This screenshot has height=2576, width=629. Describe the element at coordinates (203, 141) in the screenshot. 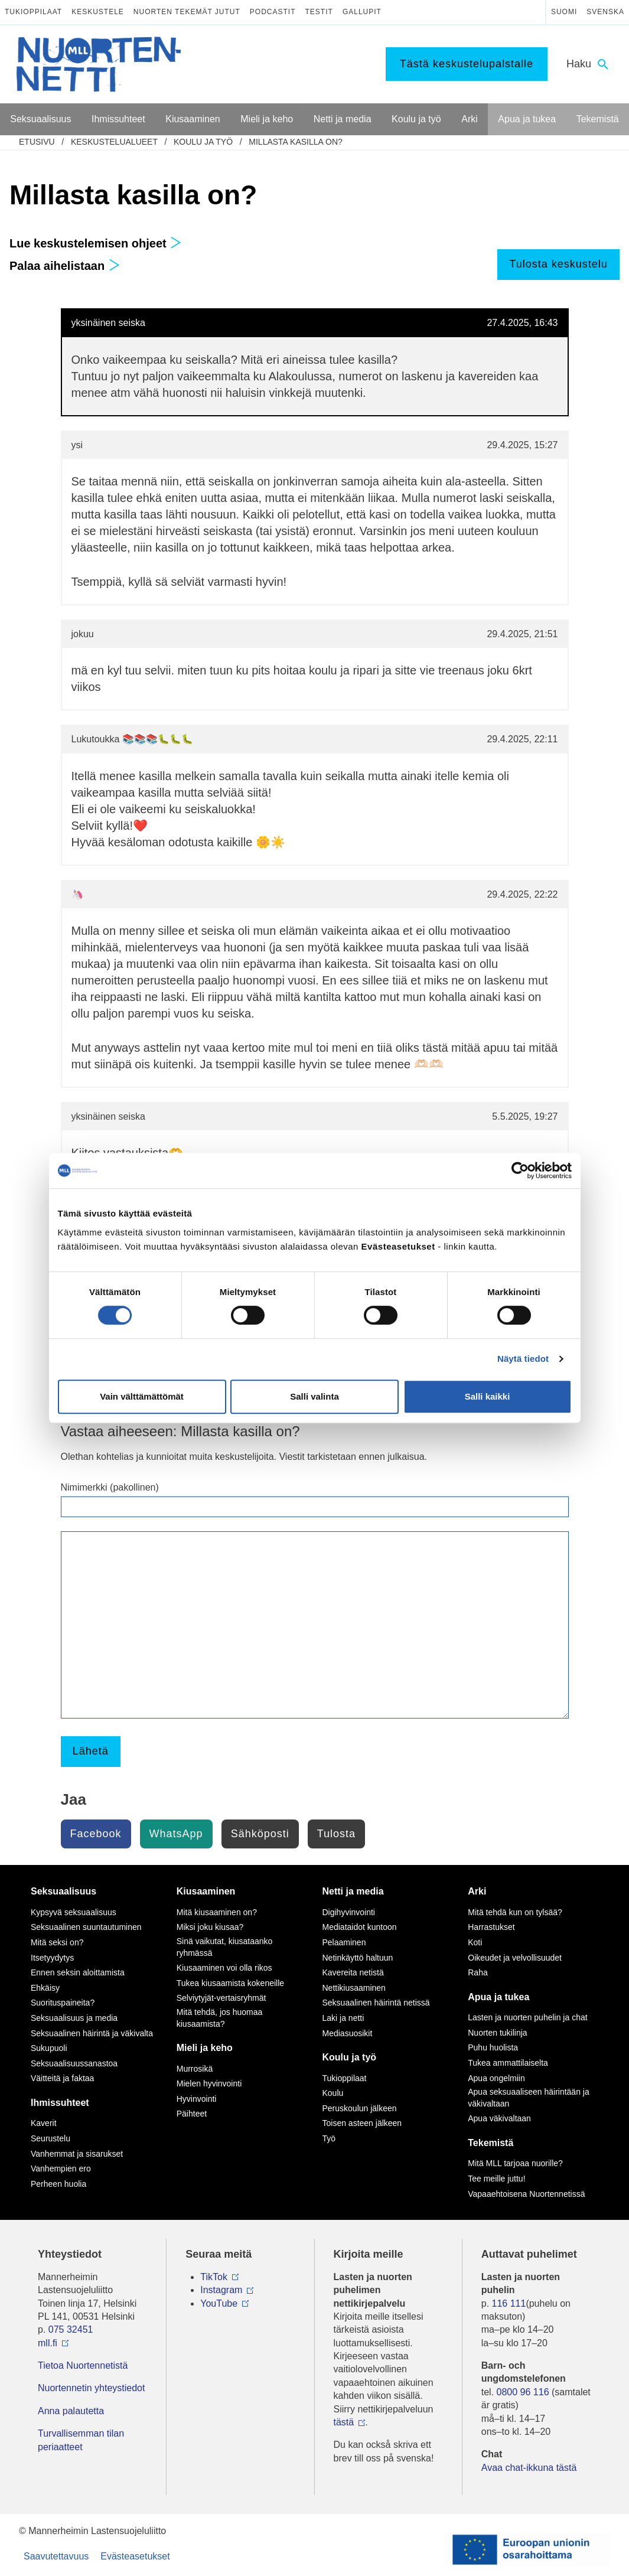

I see `Koulu ja työ` at that location.